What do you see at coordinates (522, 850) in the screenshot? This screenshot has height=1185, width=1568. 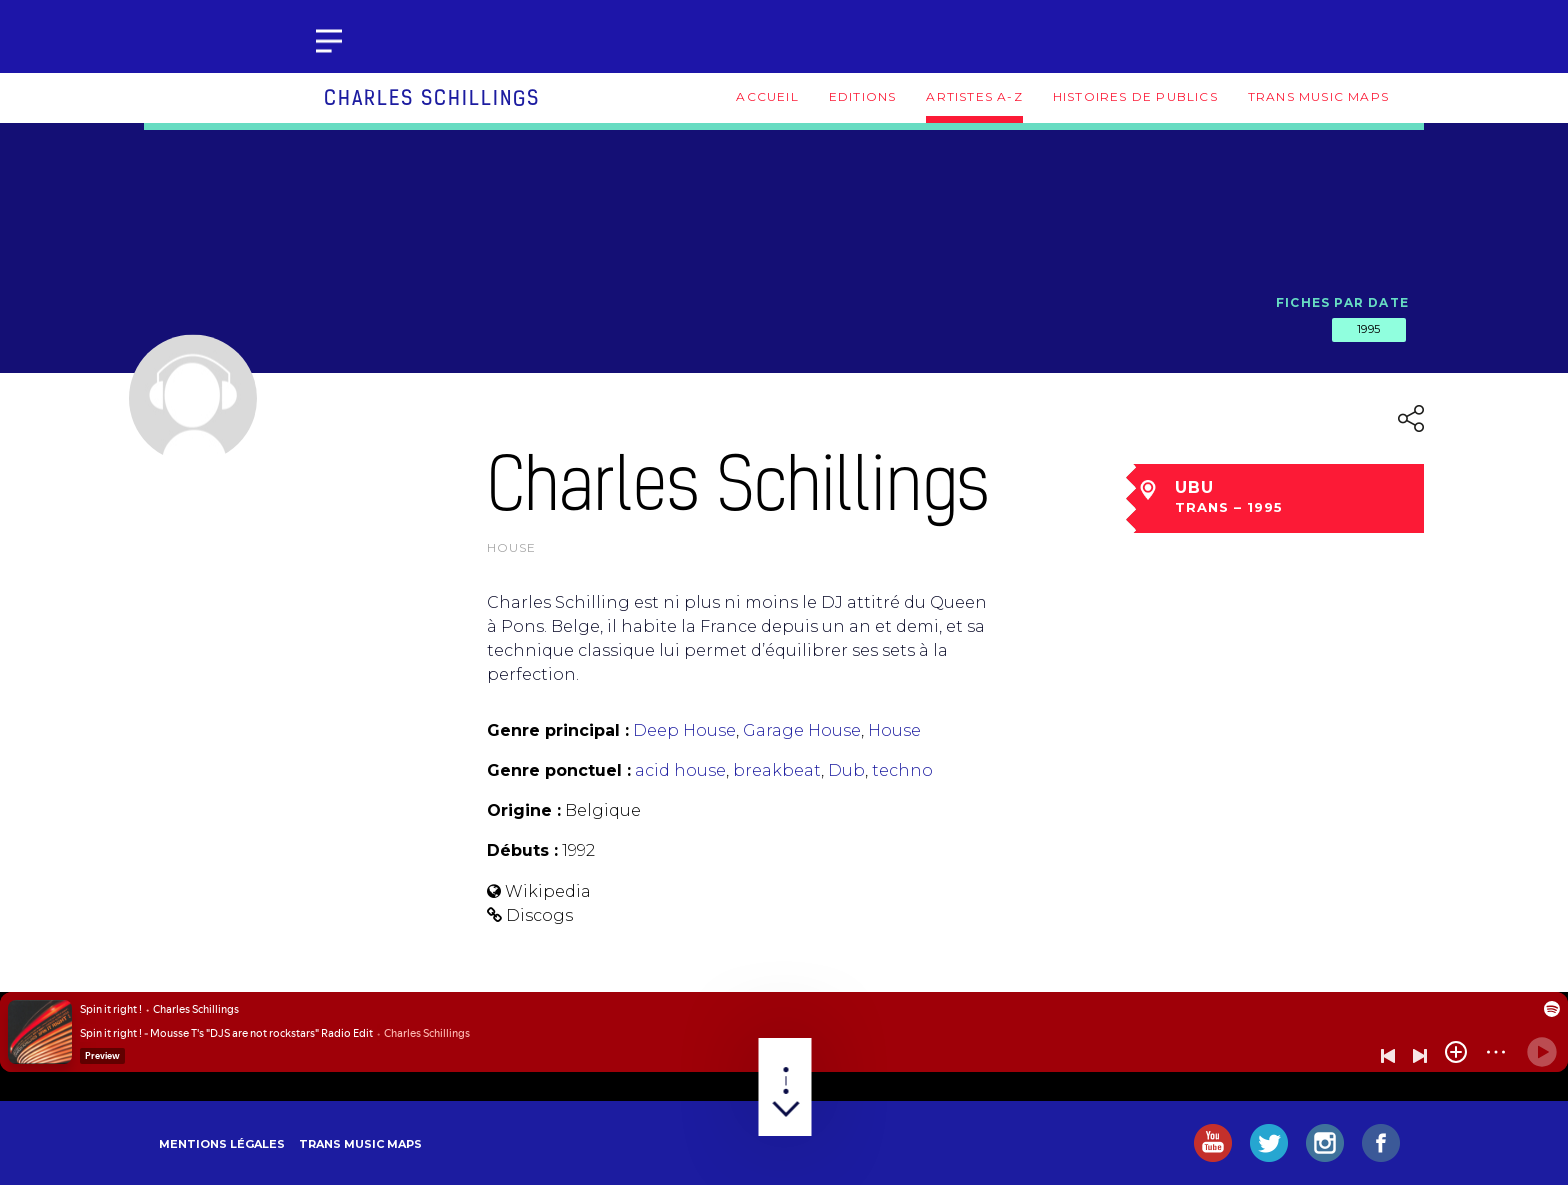 I see `Débuts :` at bounding box center [522, 850].